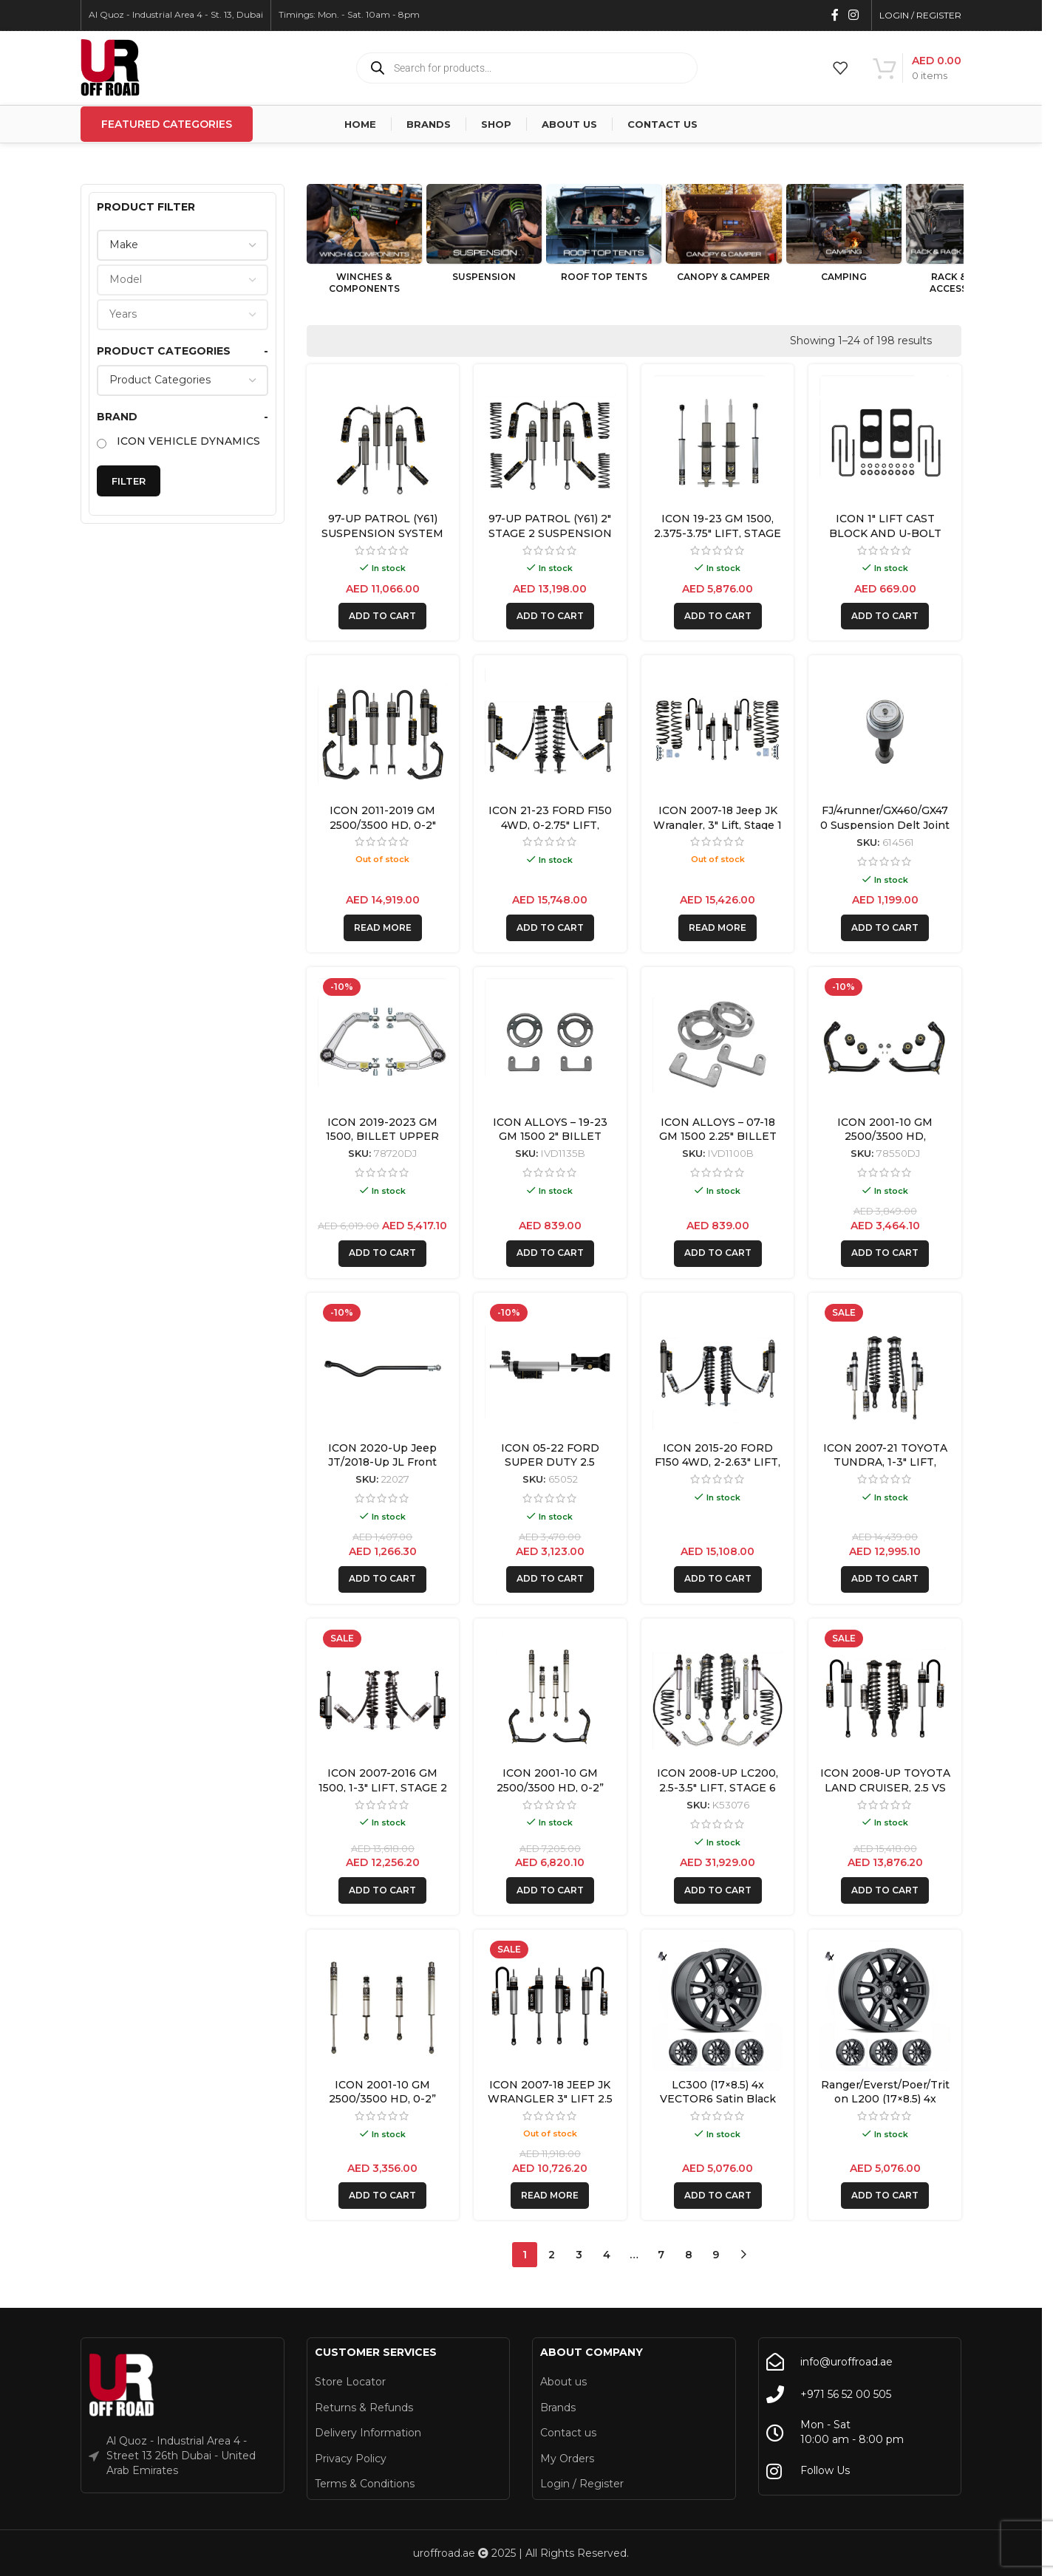 The height and width of the screenshot is (2576, 1053). Describe the element at coordinates (717, 928) in the screenshot. I see `[Read more about “ICON 2007-18 Jeep JK Wrangler, 3" Lift, Stage 1 Suspension System”]` at that location.